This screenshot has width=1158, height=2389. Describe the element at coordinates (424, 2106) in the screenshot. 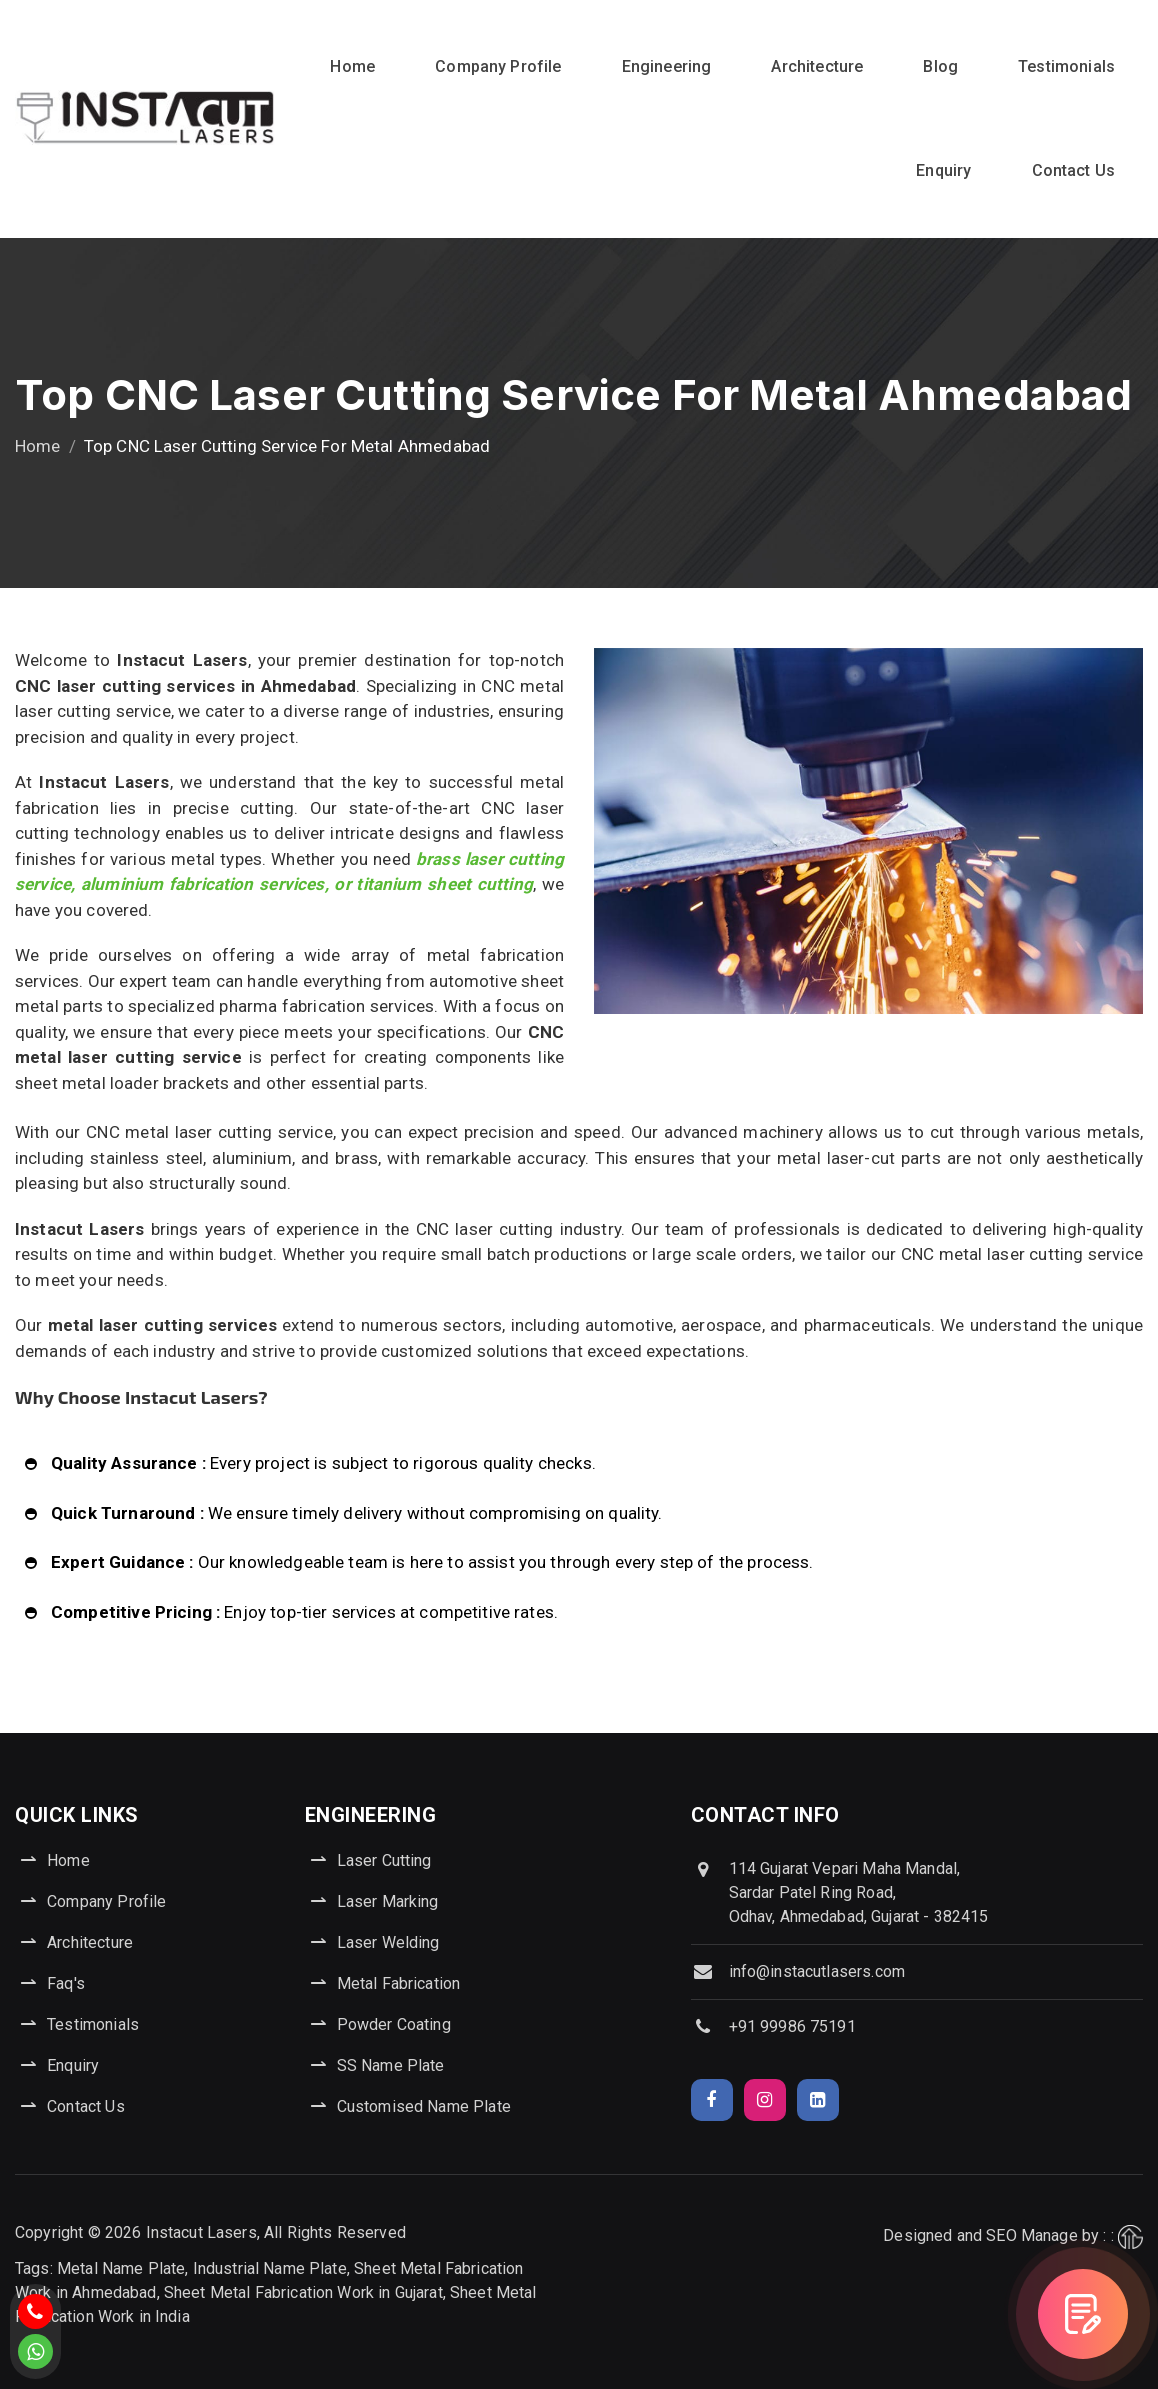

I see `Customised Name Plate` at that location.